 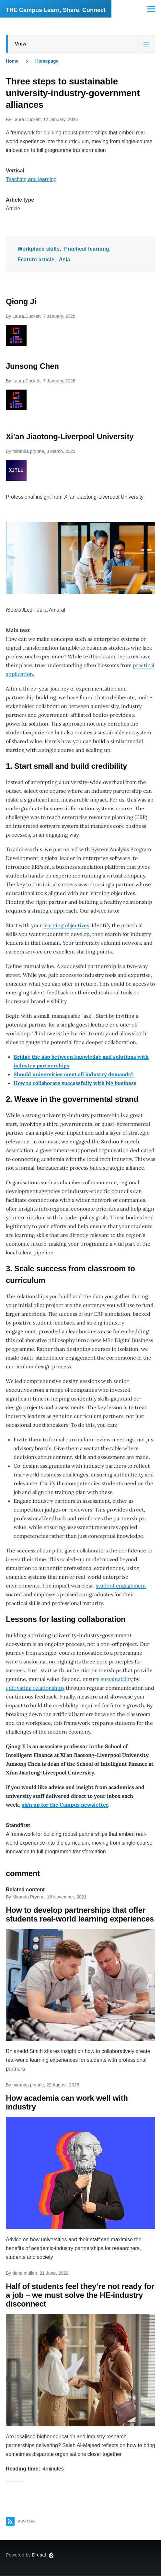 I want to click on Drupal, so click(x=39, y=2554).